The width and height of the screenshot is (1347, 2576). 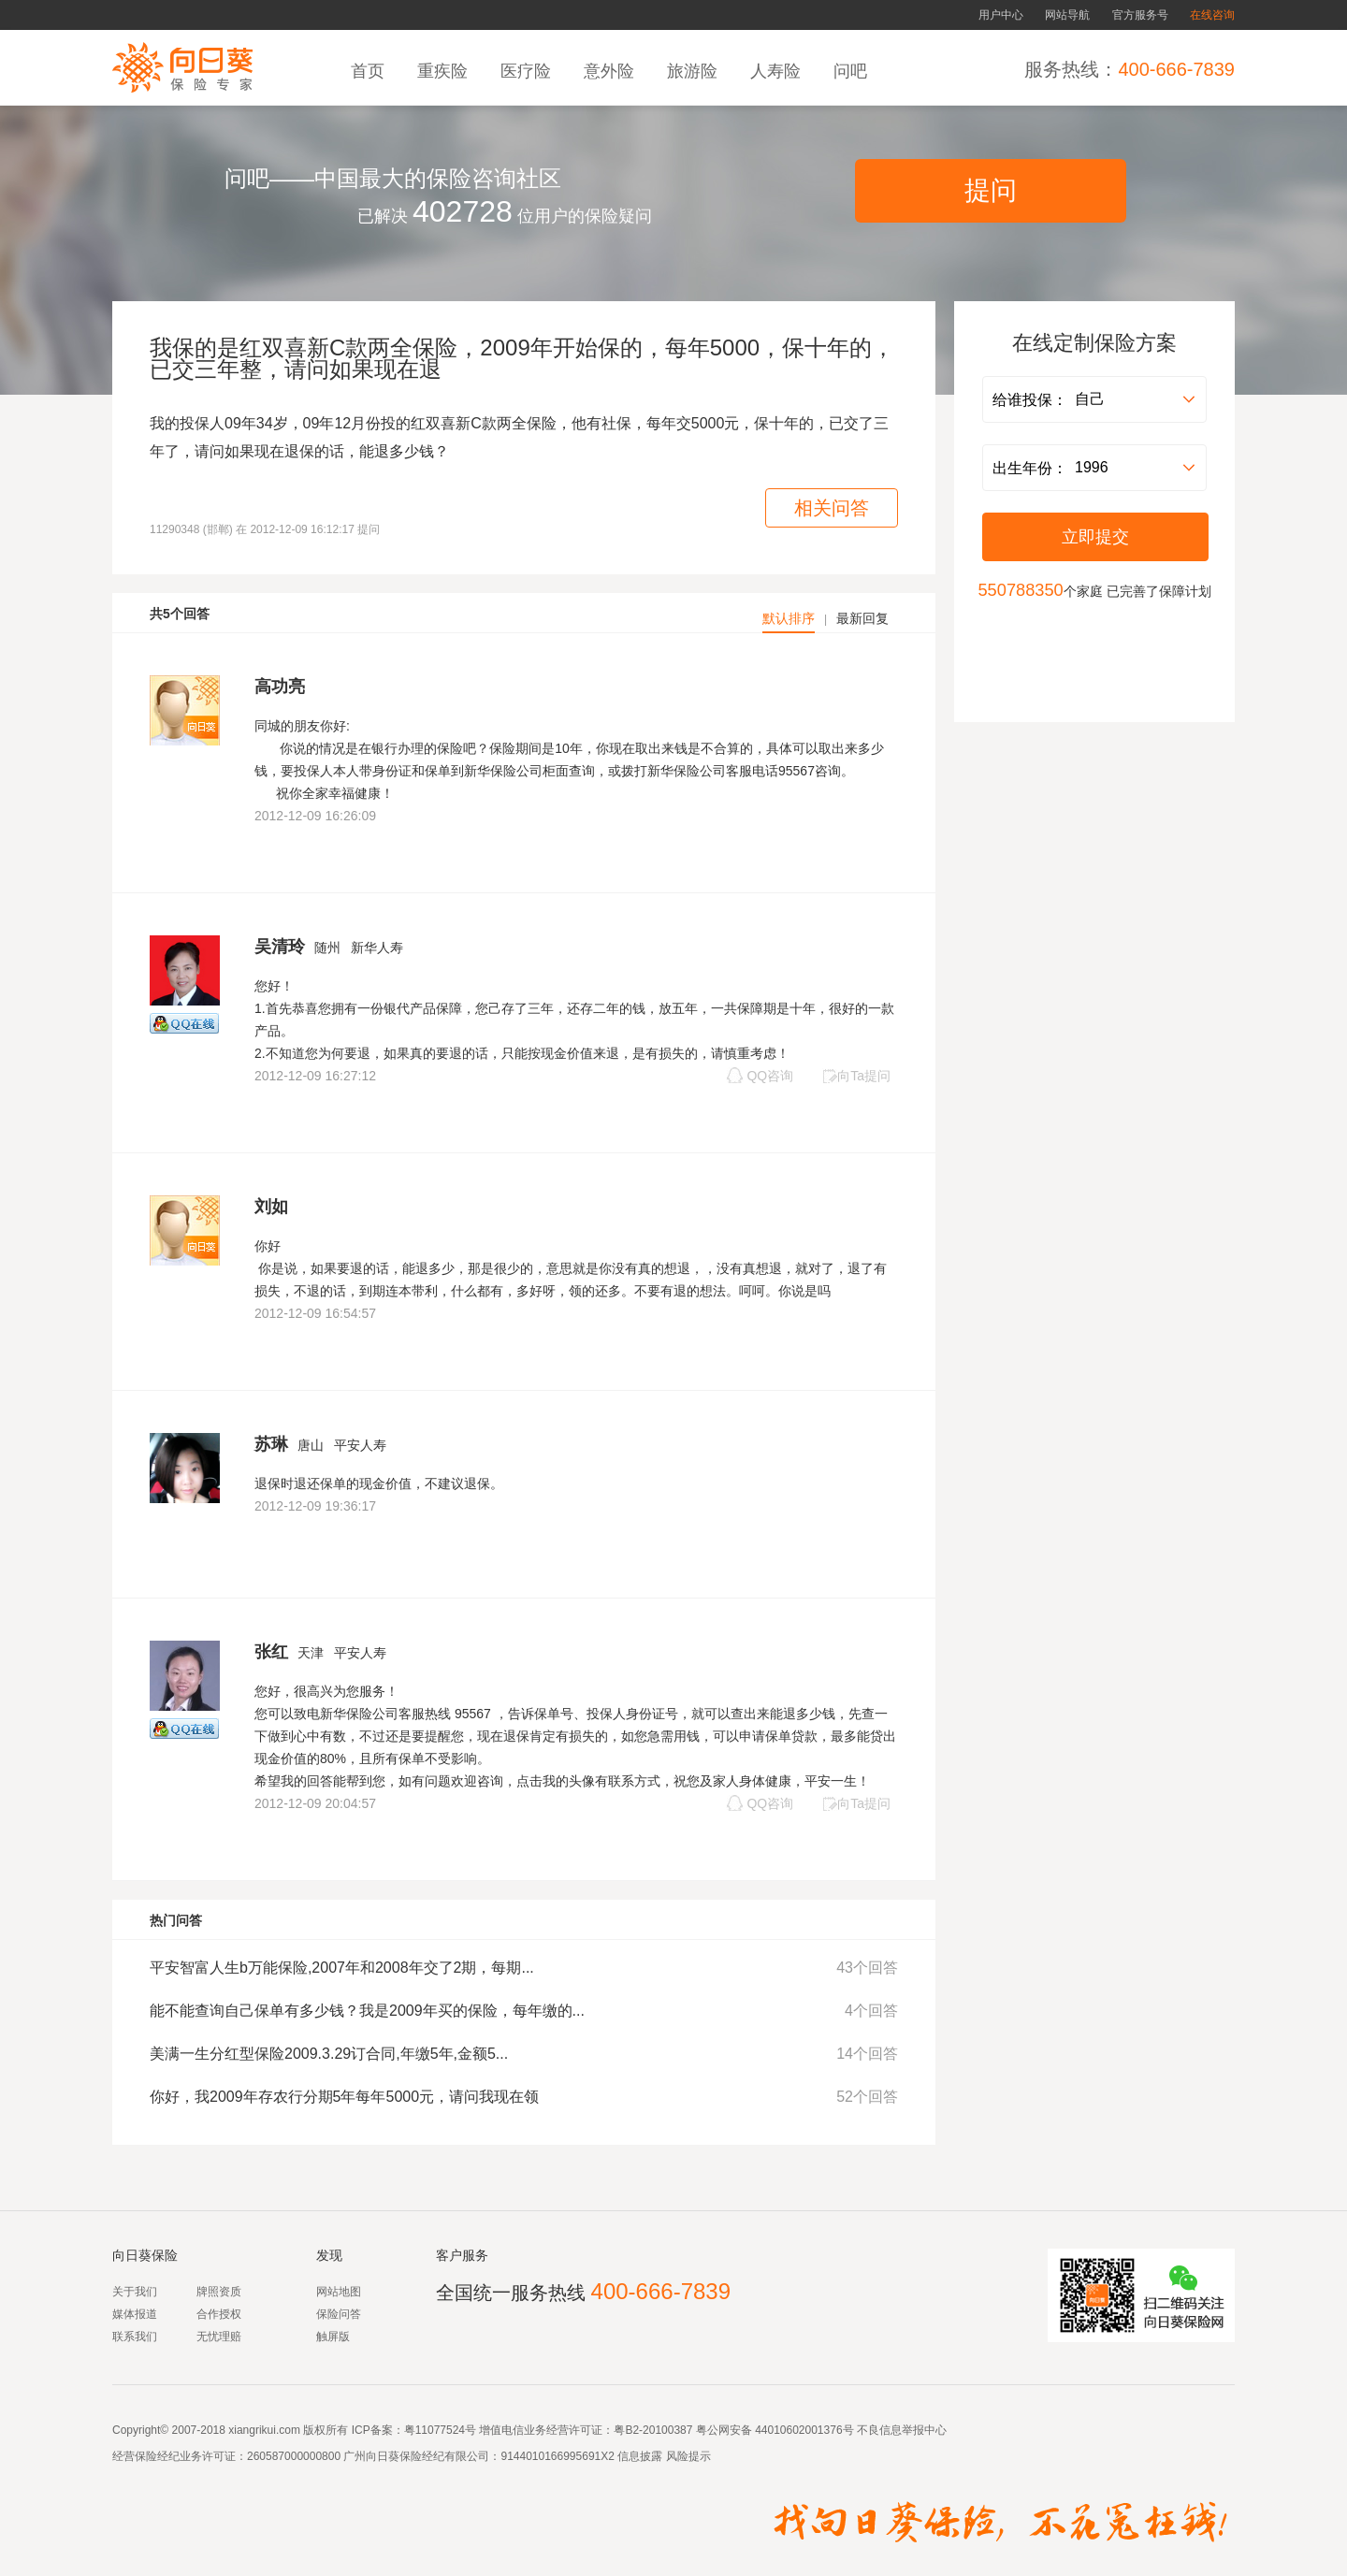 What do you see at coordinates (271, 1444) in the screenshot?
I see `苏琳` at bounding box center [271, 1444].